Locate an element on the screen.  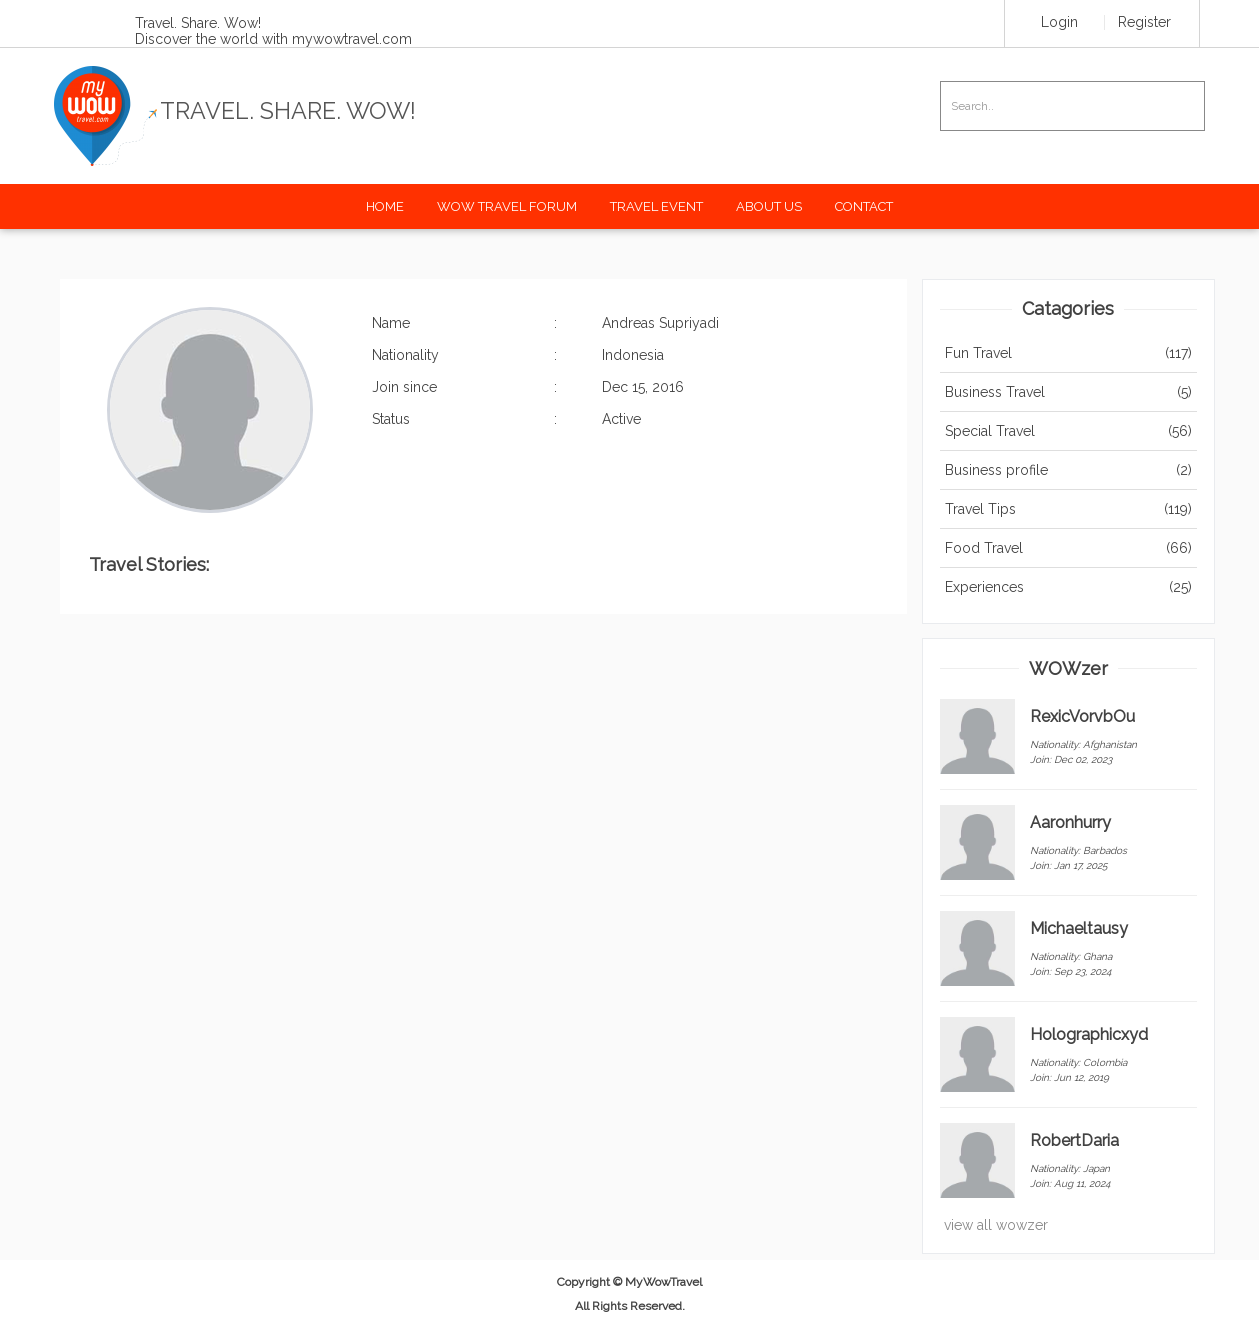
Michaeltausy is located at coordinates (1079, 928).